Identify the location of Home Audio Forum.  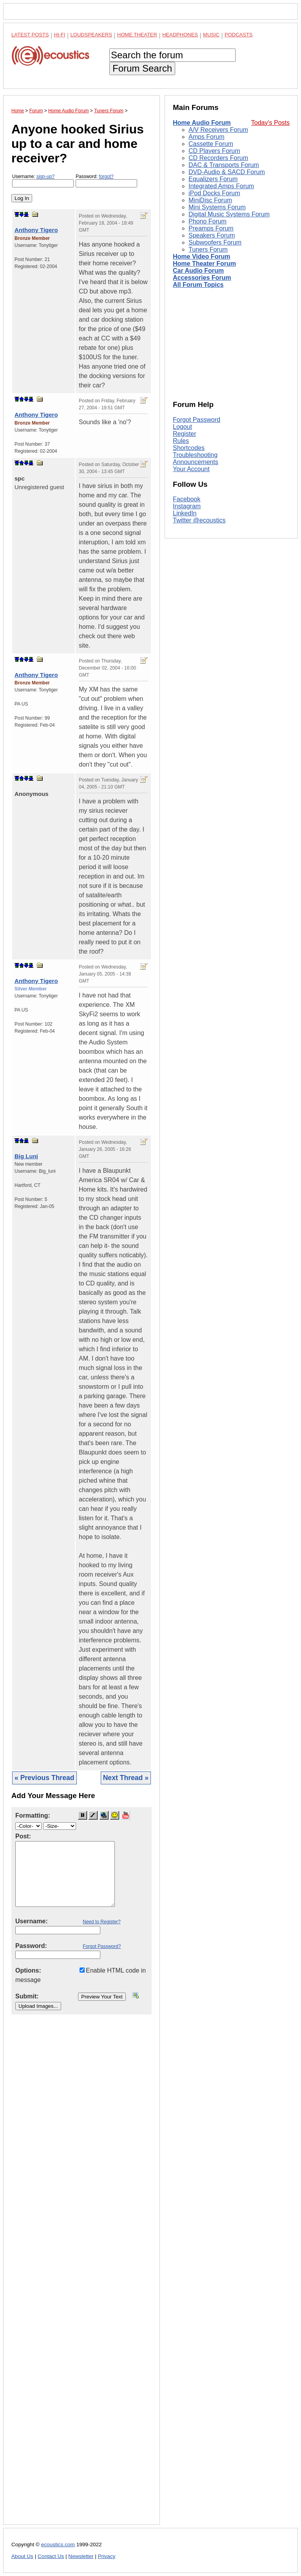
(202, 122).